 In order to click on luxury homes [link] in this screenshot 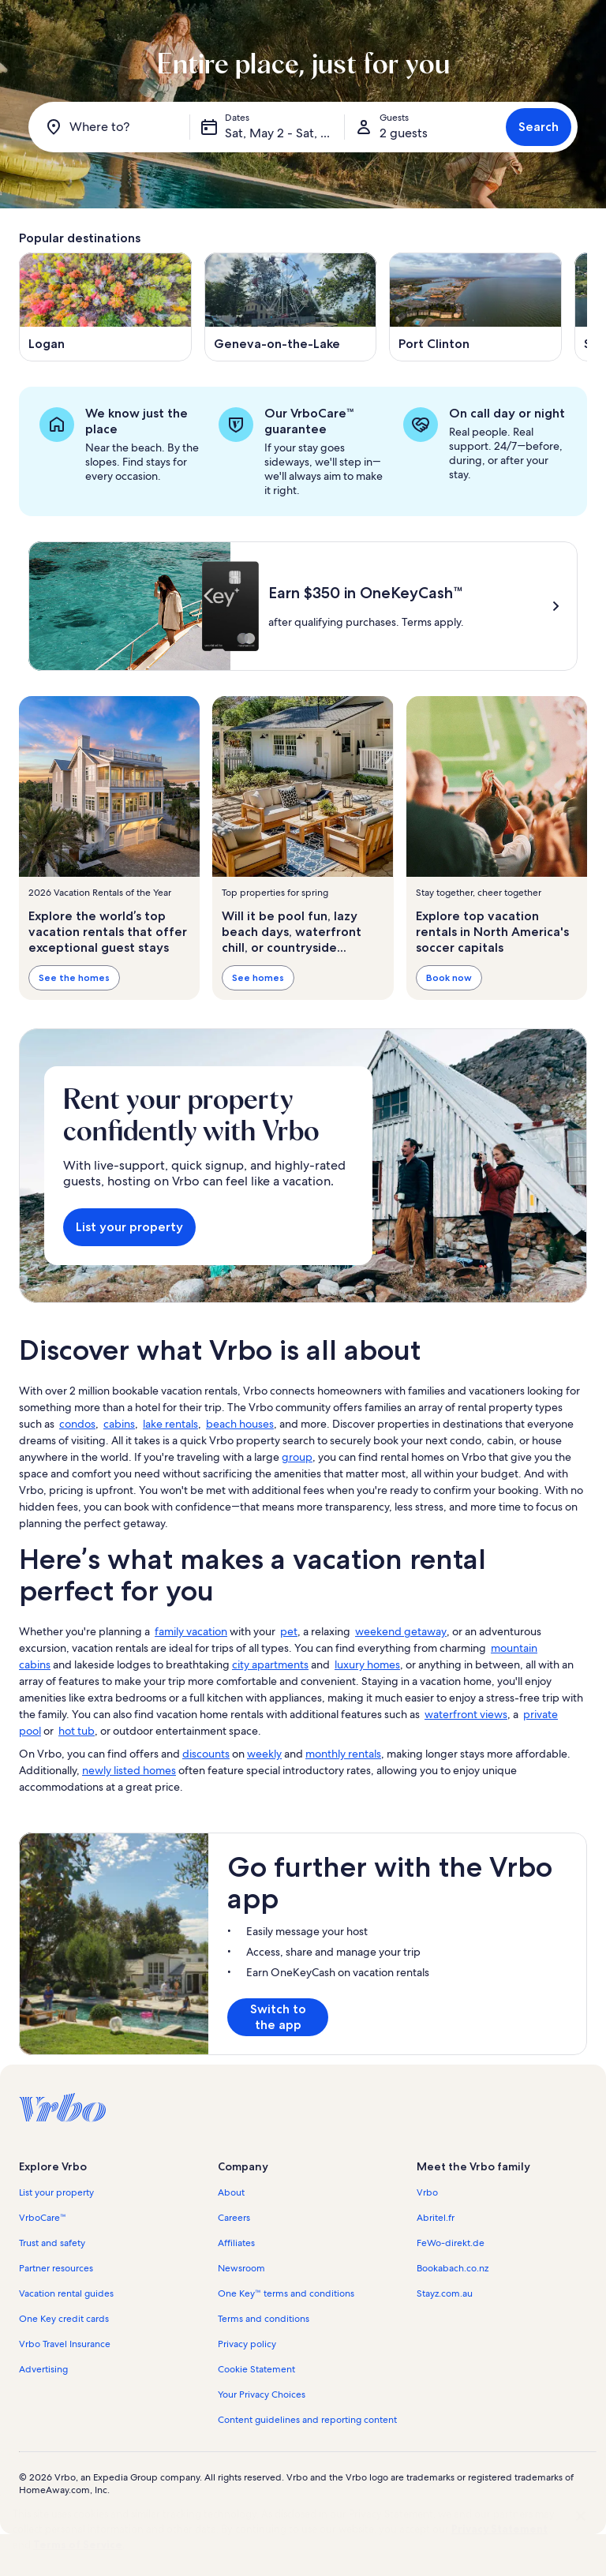, I will do `click(367, 1664)`.